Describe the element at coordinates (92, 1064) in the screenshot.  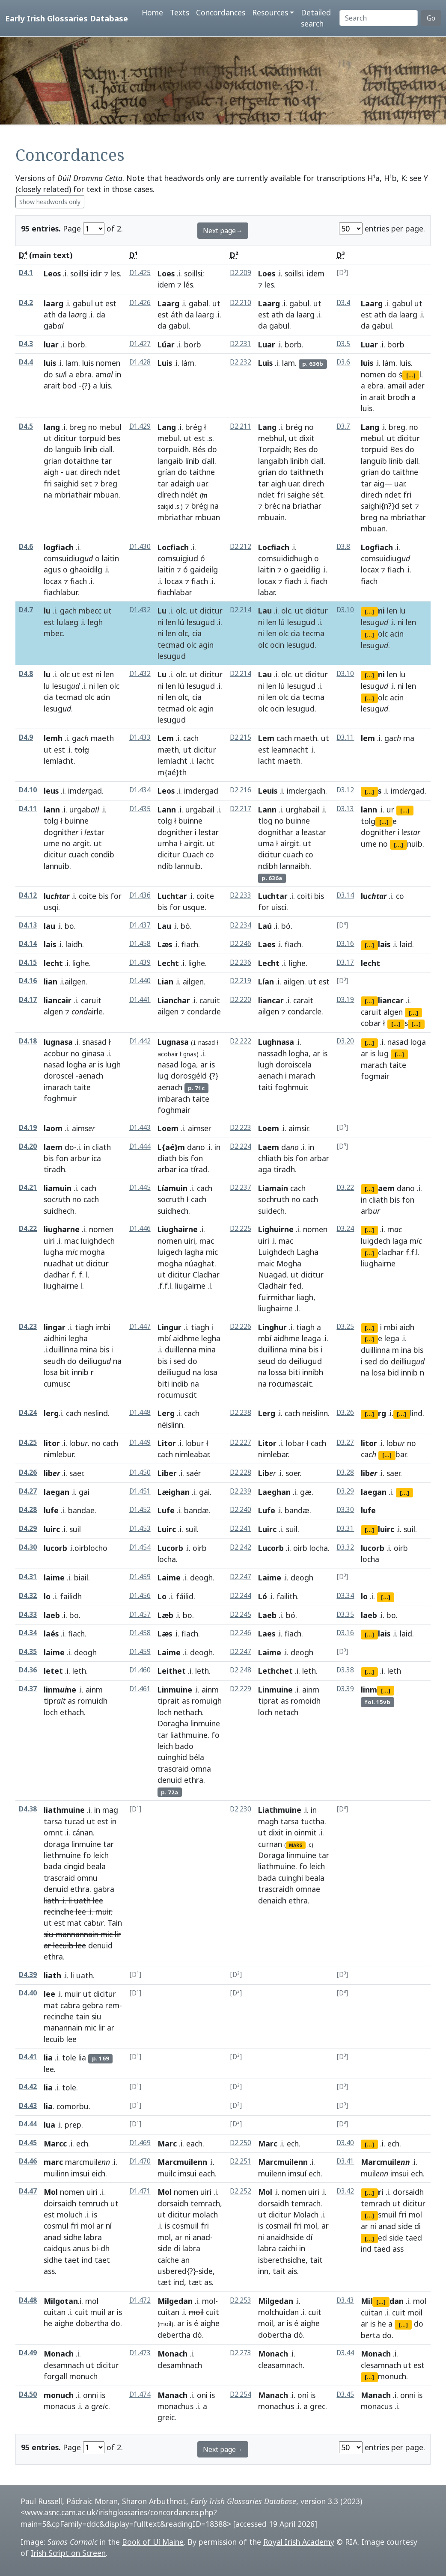
I see `ar` at that location.